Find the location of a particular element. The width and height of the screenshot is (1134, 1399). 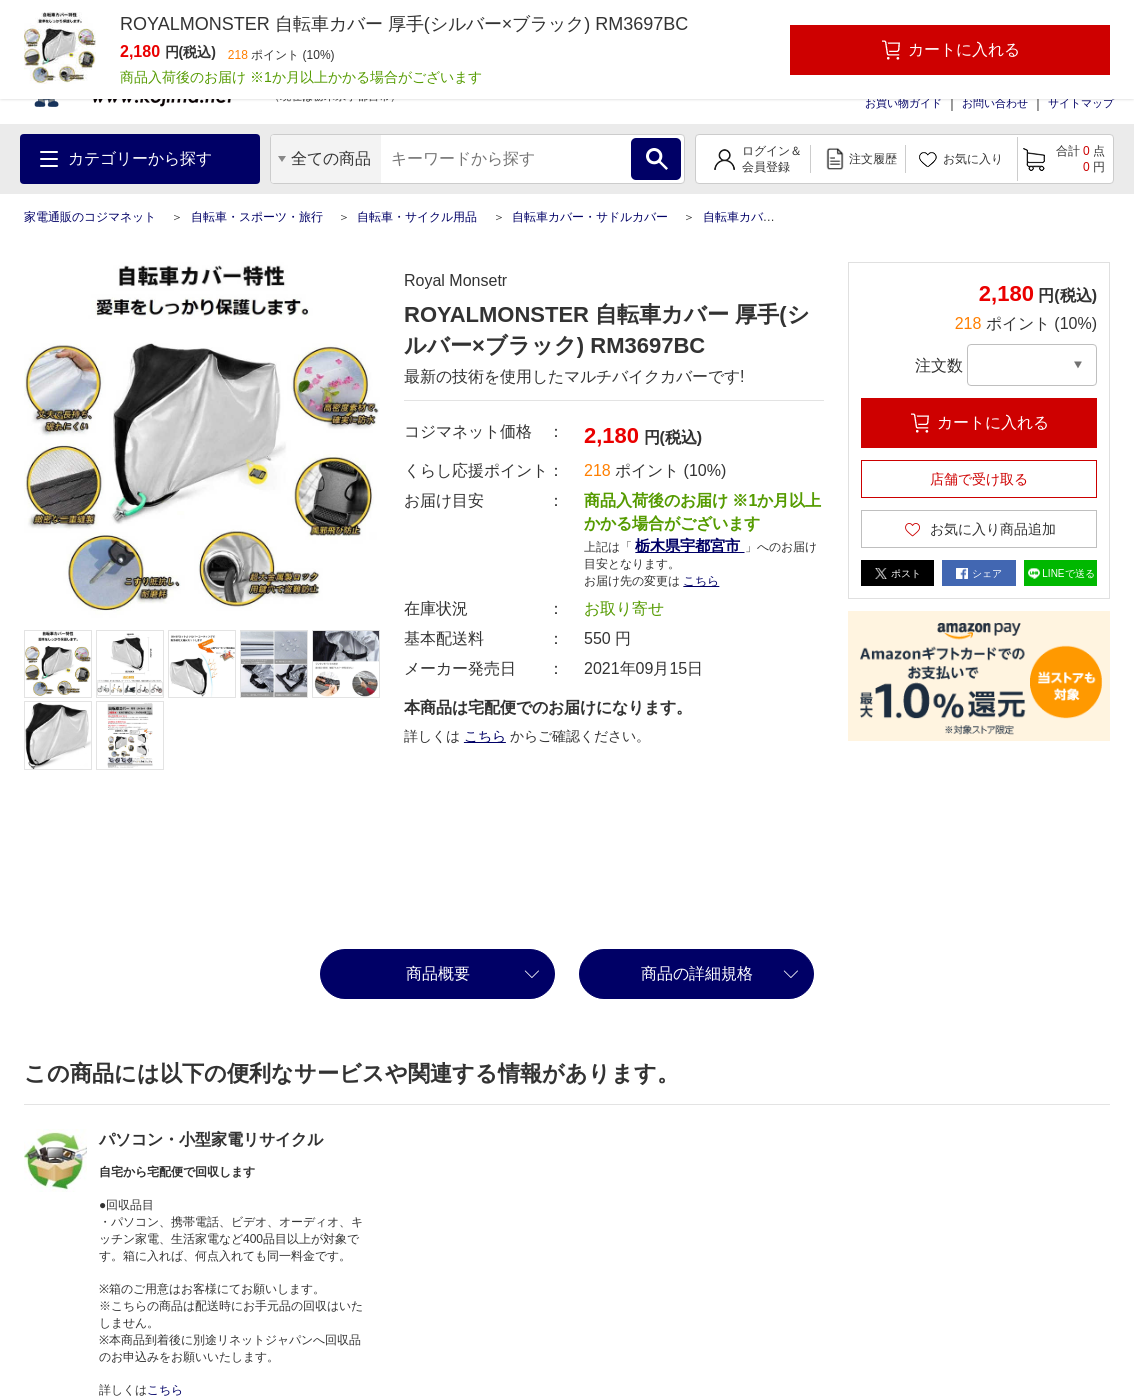

商品の詳細規格 is located at coordinates (697, 973).